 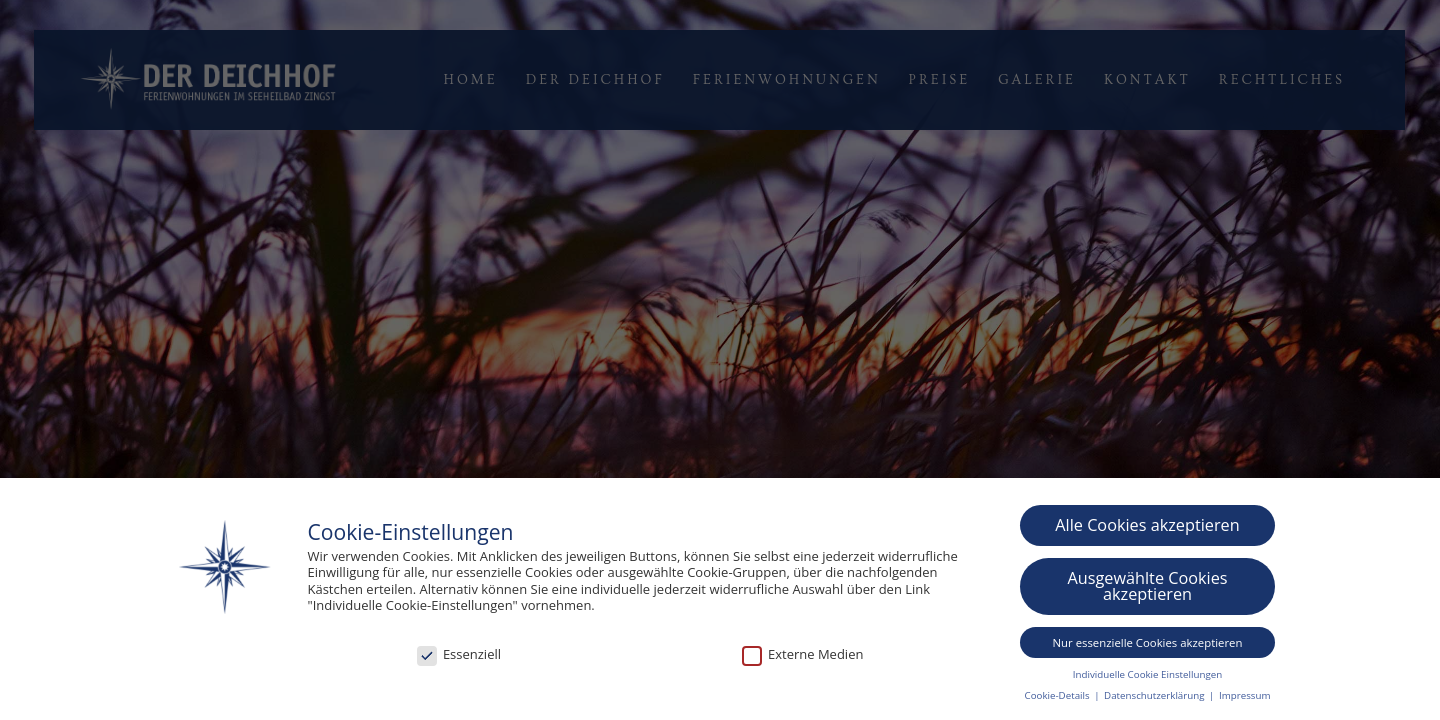 I want to click on Ausgewählte Cookies akzeptieren [button], so click(x=1147, y=587).